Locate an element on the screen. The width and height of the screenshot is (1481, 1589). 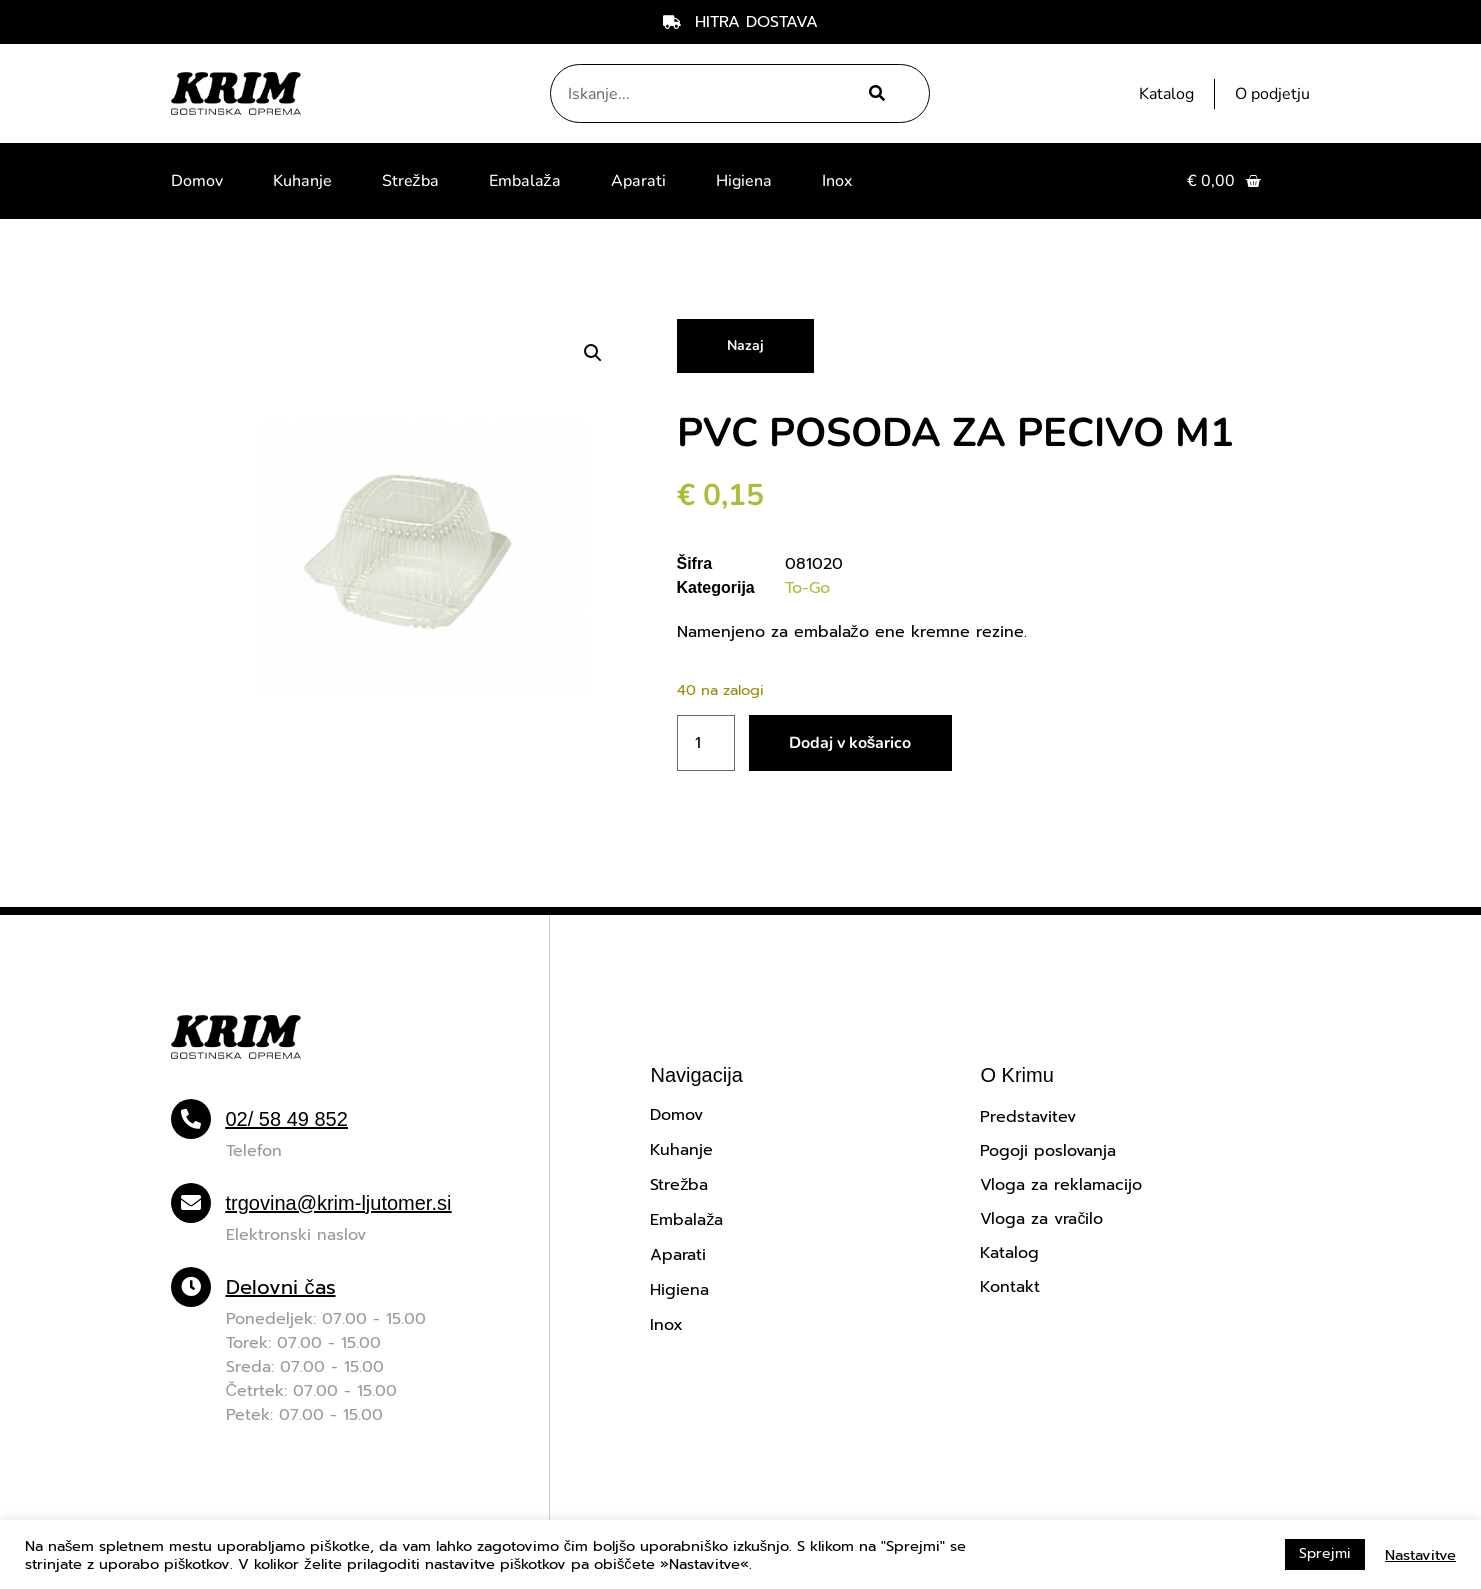
Aparati is located at coordinates (638, 181).